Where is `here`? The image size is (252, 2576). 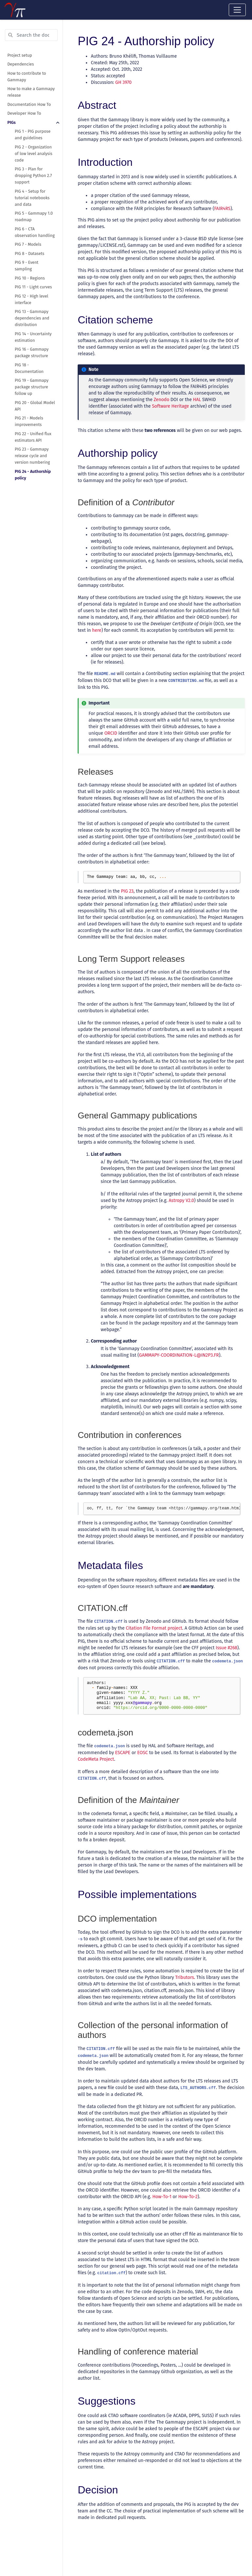
here is located at coordinates (96, 630).